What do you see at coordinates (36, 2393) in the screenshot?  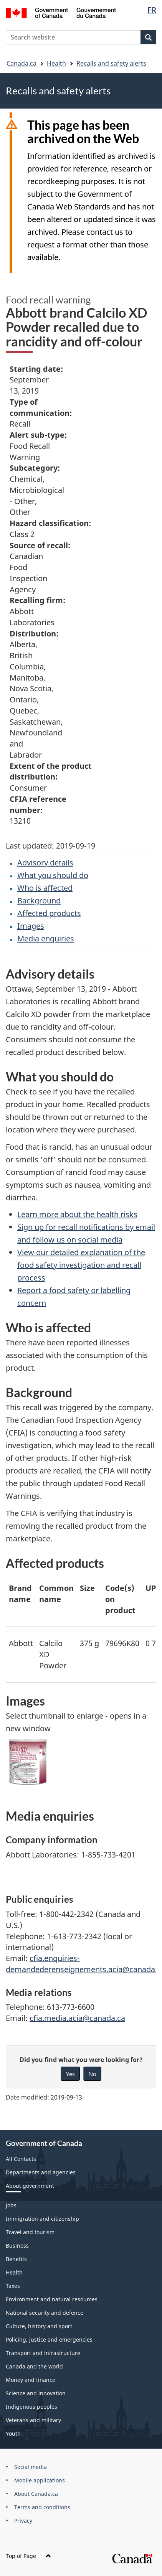 I see `Science and innovation` at bounding box center [36, 2393].